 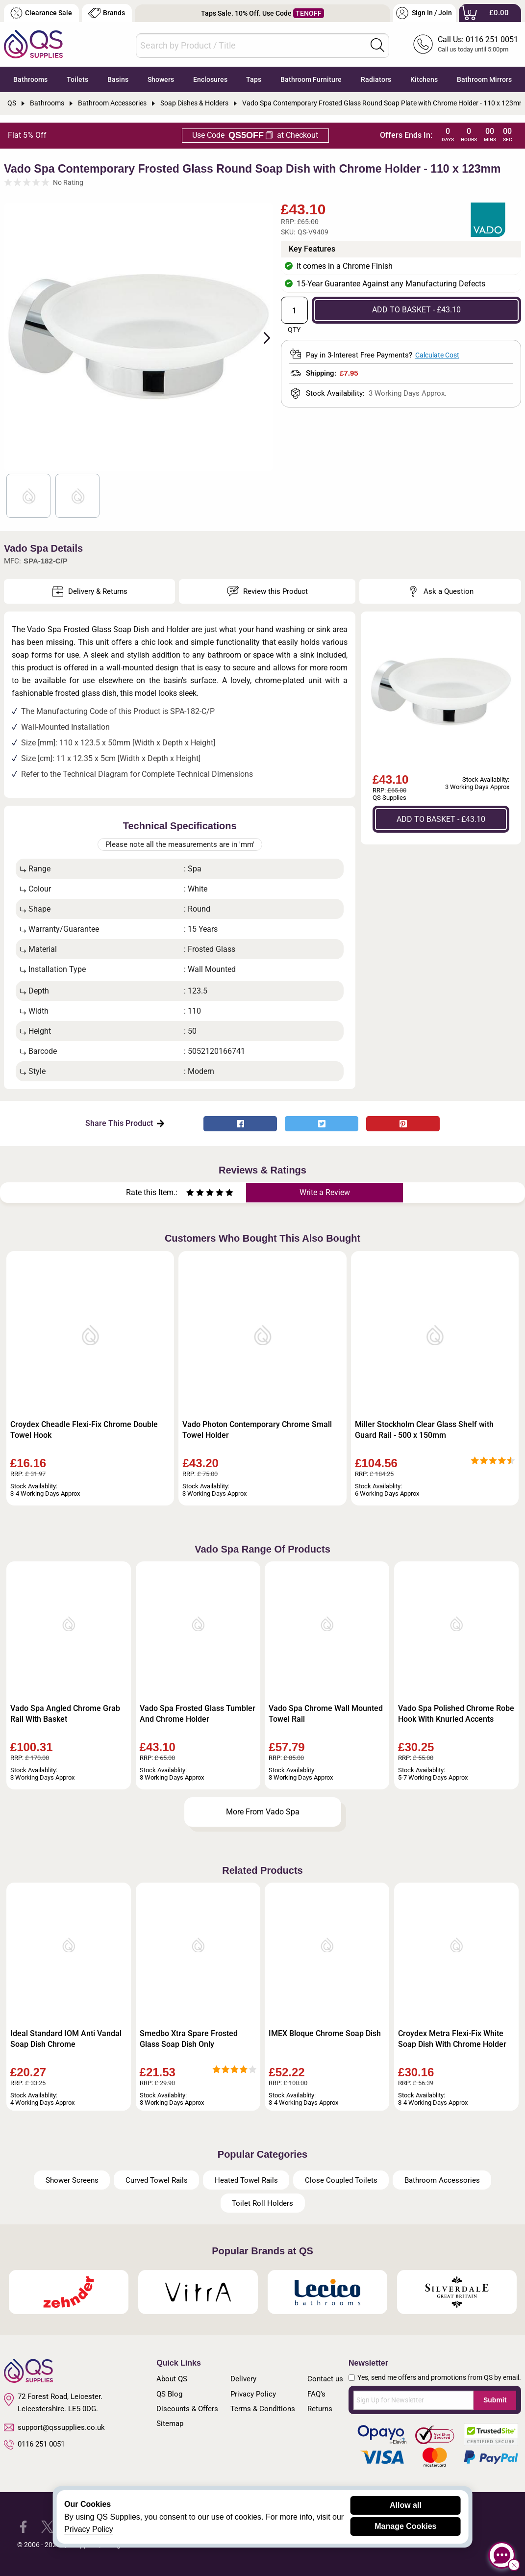 What do you see at coordinates (171, 2378) in the screenshot?
I see `About QS` at bounding box center [171, 2378].